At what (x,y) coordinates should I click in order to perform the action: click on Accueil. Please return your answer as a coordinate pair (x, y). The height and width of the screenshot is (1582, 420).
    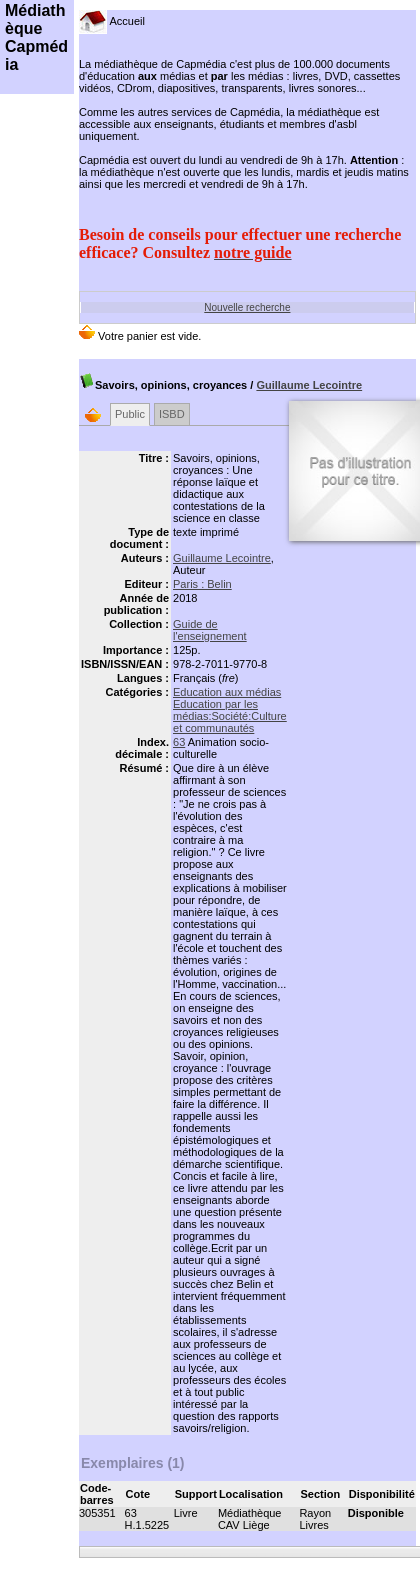
    Looking at the image, I should click on (112, 21).